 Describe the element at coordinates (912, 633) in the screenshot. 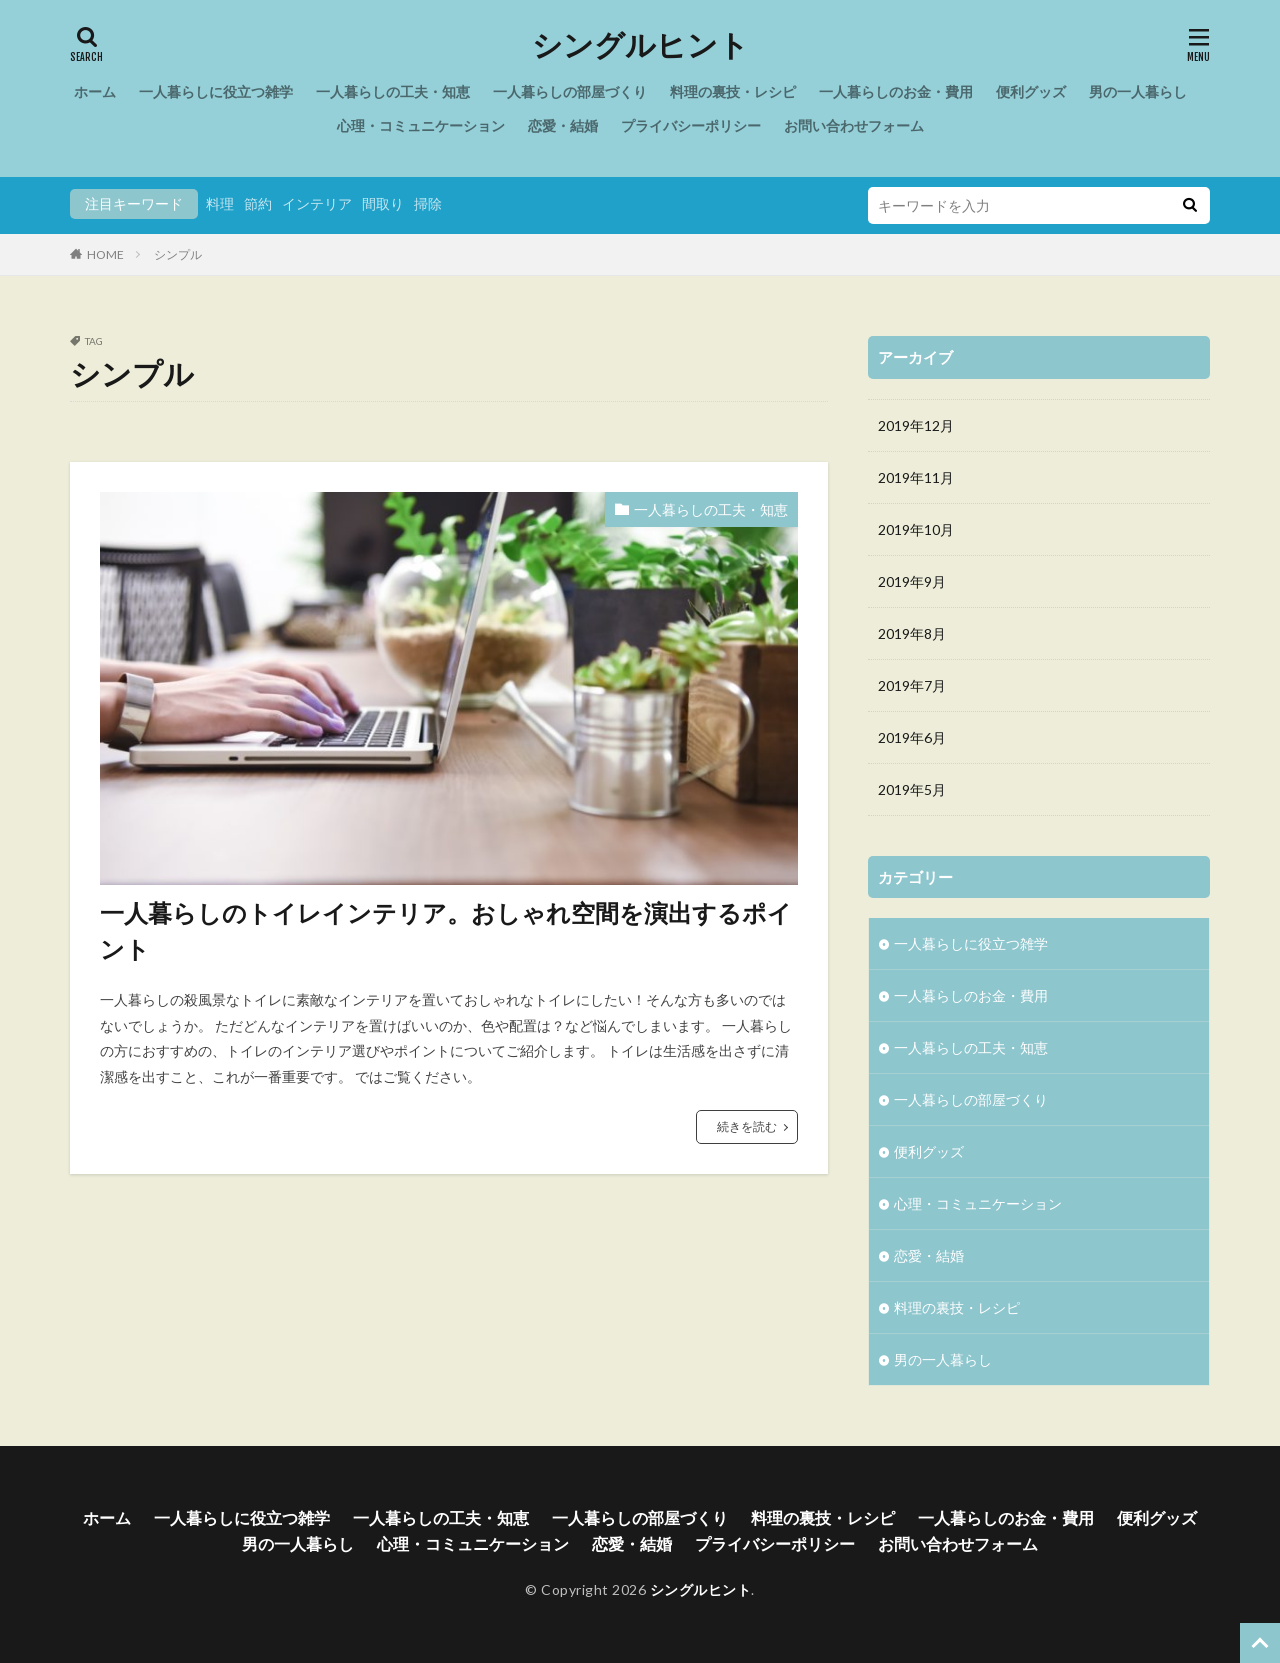

I see `2019年8月` at that location.